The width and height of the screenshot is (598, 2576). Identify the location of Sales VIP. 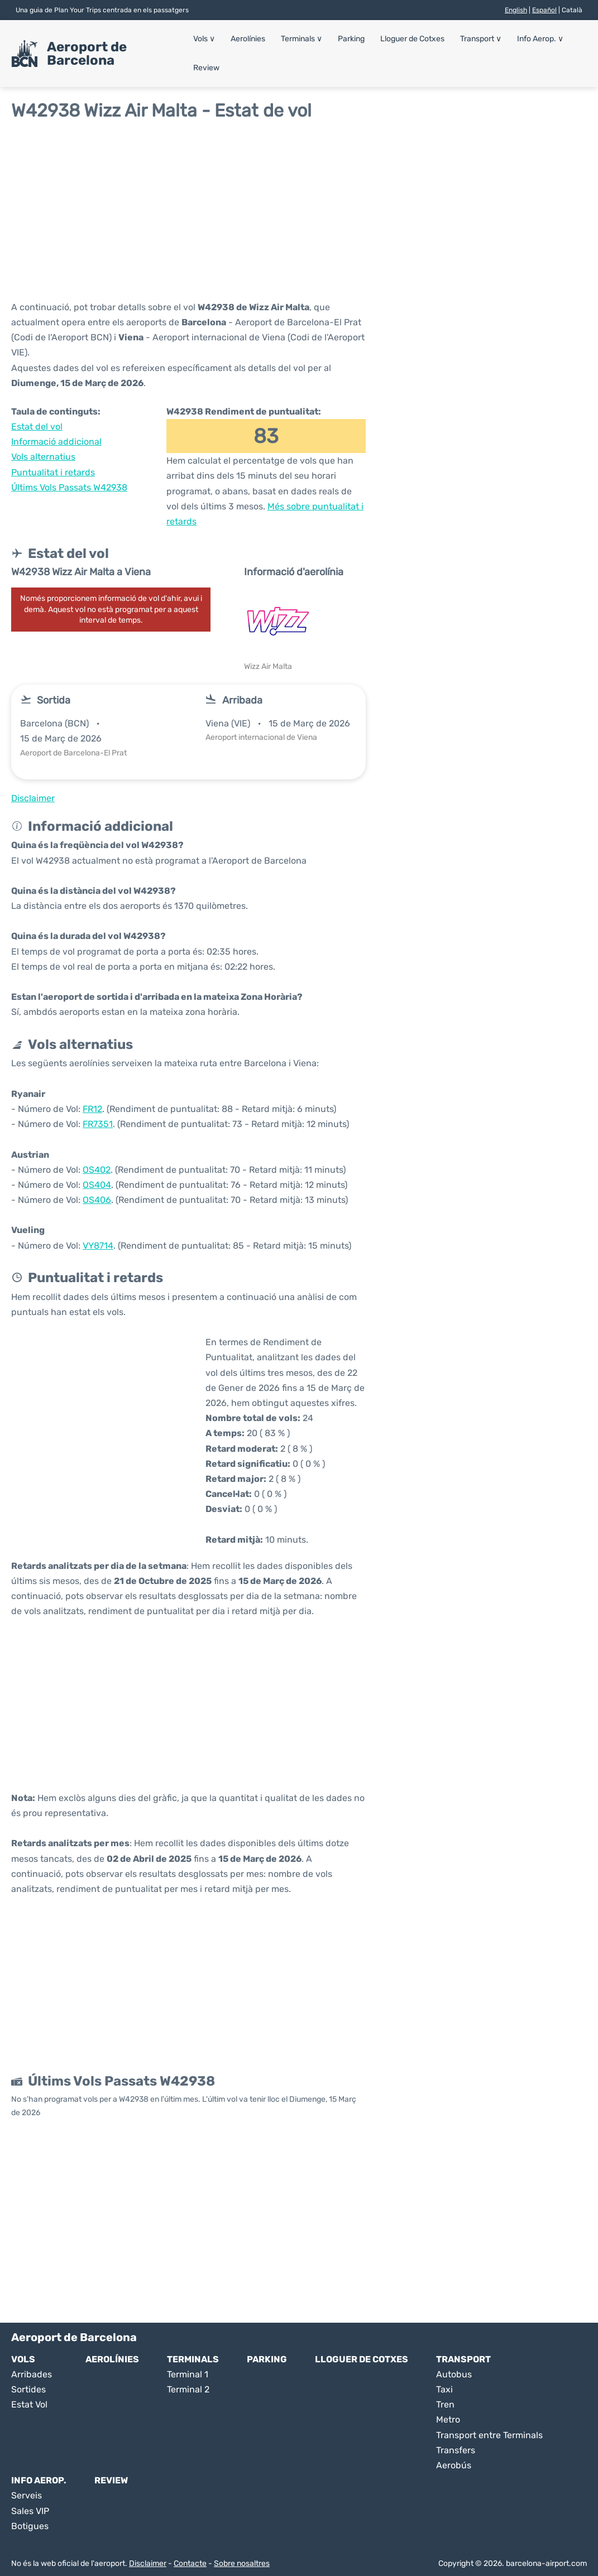
(30, 2511).